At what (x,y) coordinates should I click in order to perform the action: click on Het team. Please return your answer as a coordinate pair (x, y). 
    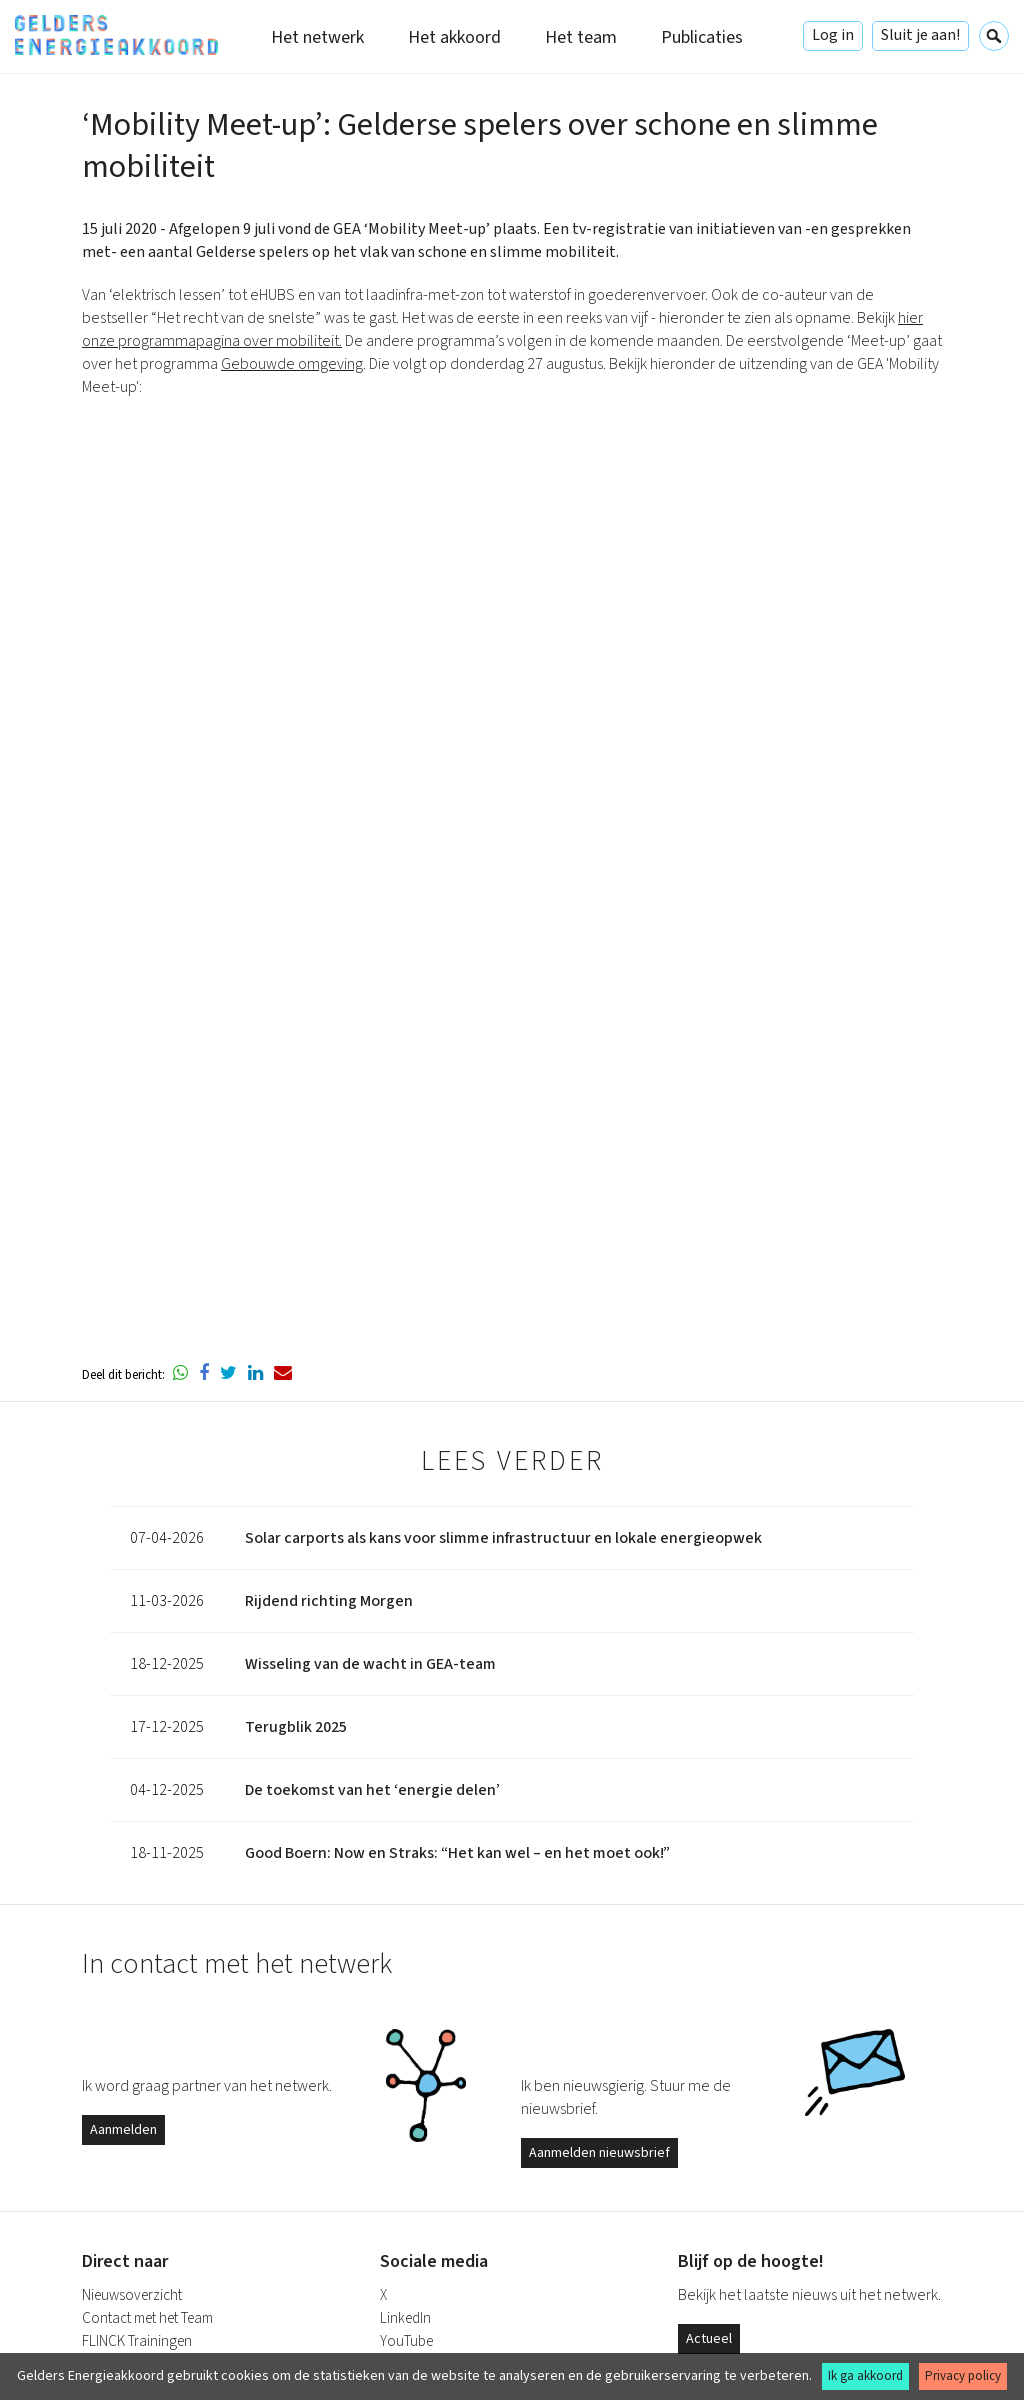
    Looking at the image, I should click on (581, 37).